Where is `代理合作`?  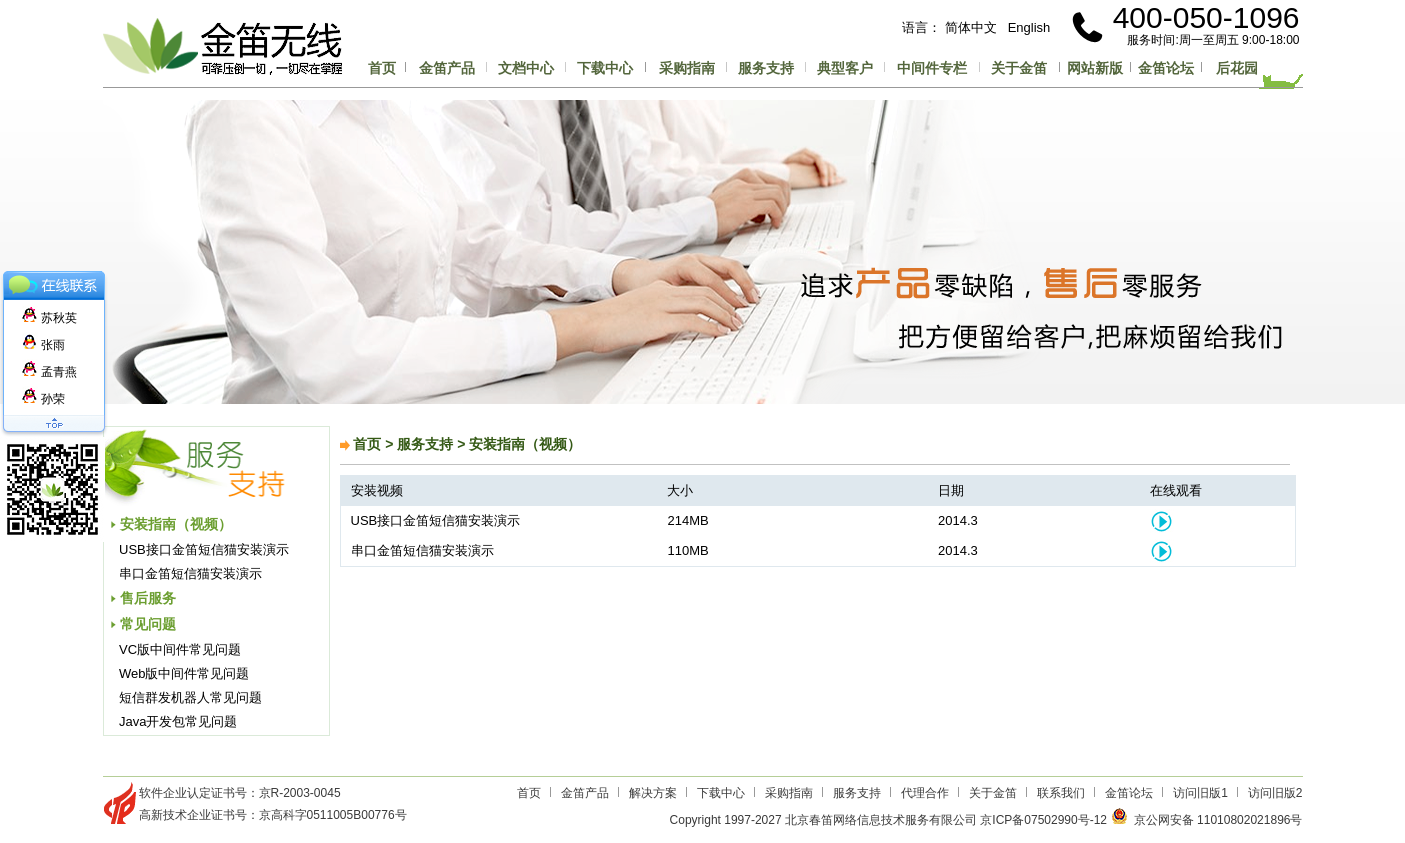 代理合作 is located at coordinates (925, 793).